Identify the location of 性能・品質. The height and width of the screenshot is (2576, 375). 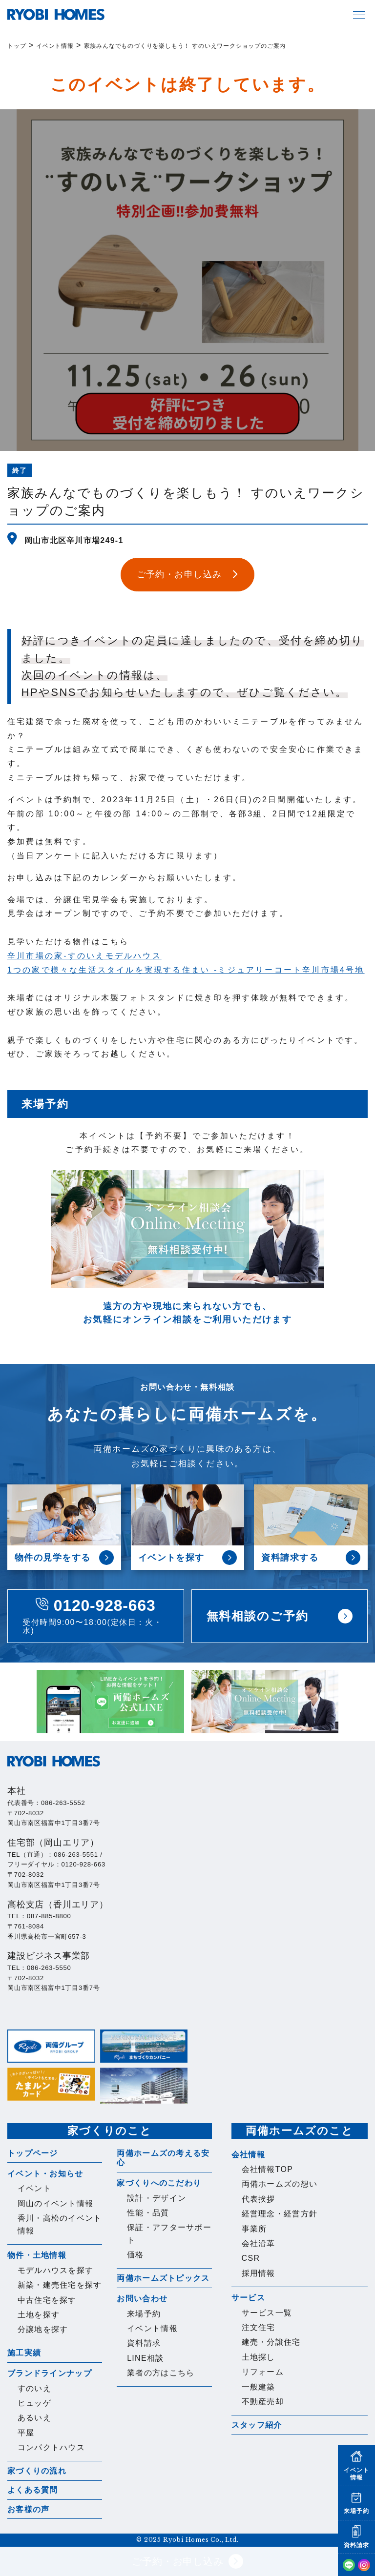
(148, 2213).